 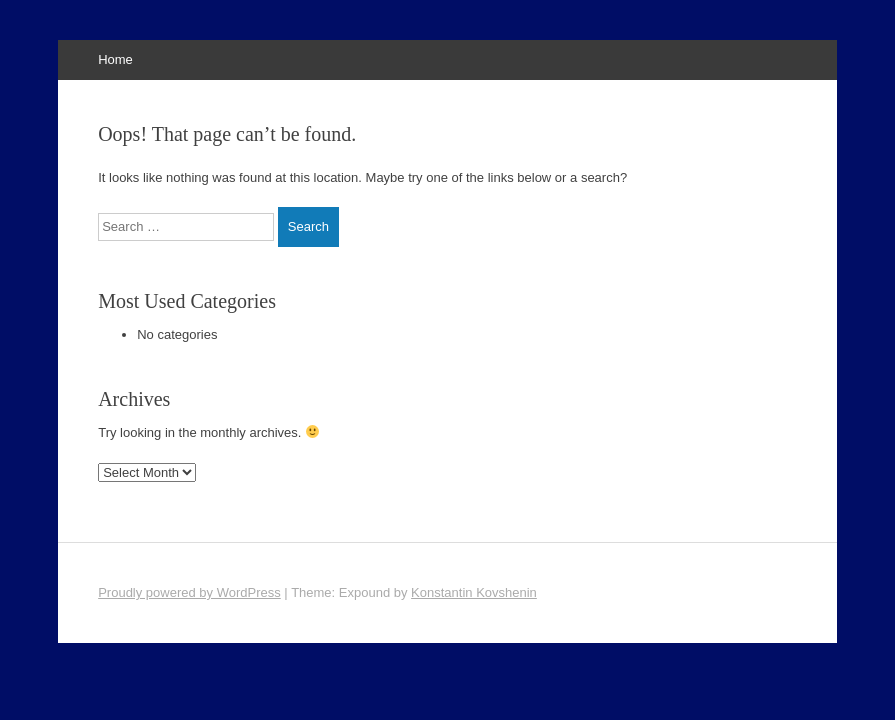 What do you see at coordinates (189, 592) in the screenshot?
I see `Proudly powered by WordPress` at bounding box center [189, 592].